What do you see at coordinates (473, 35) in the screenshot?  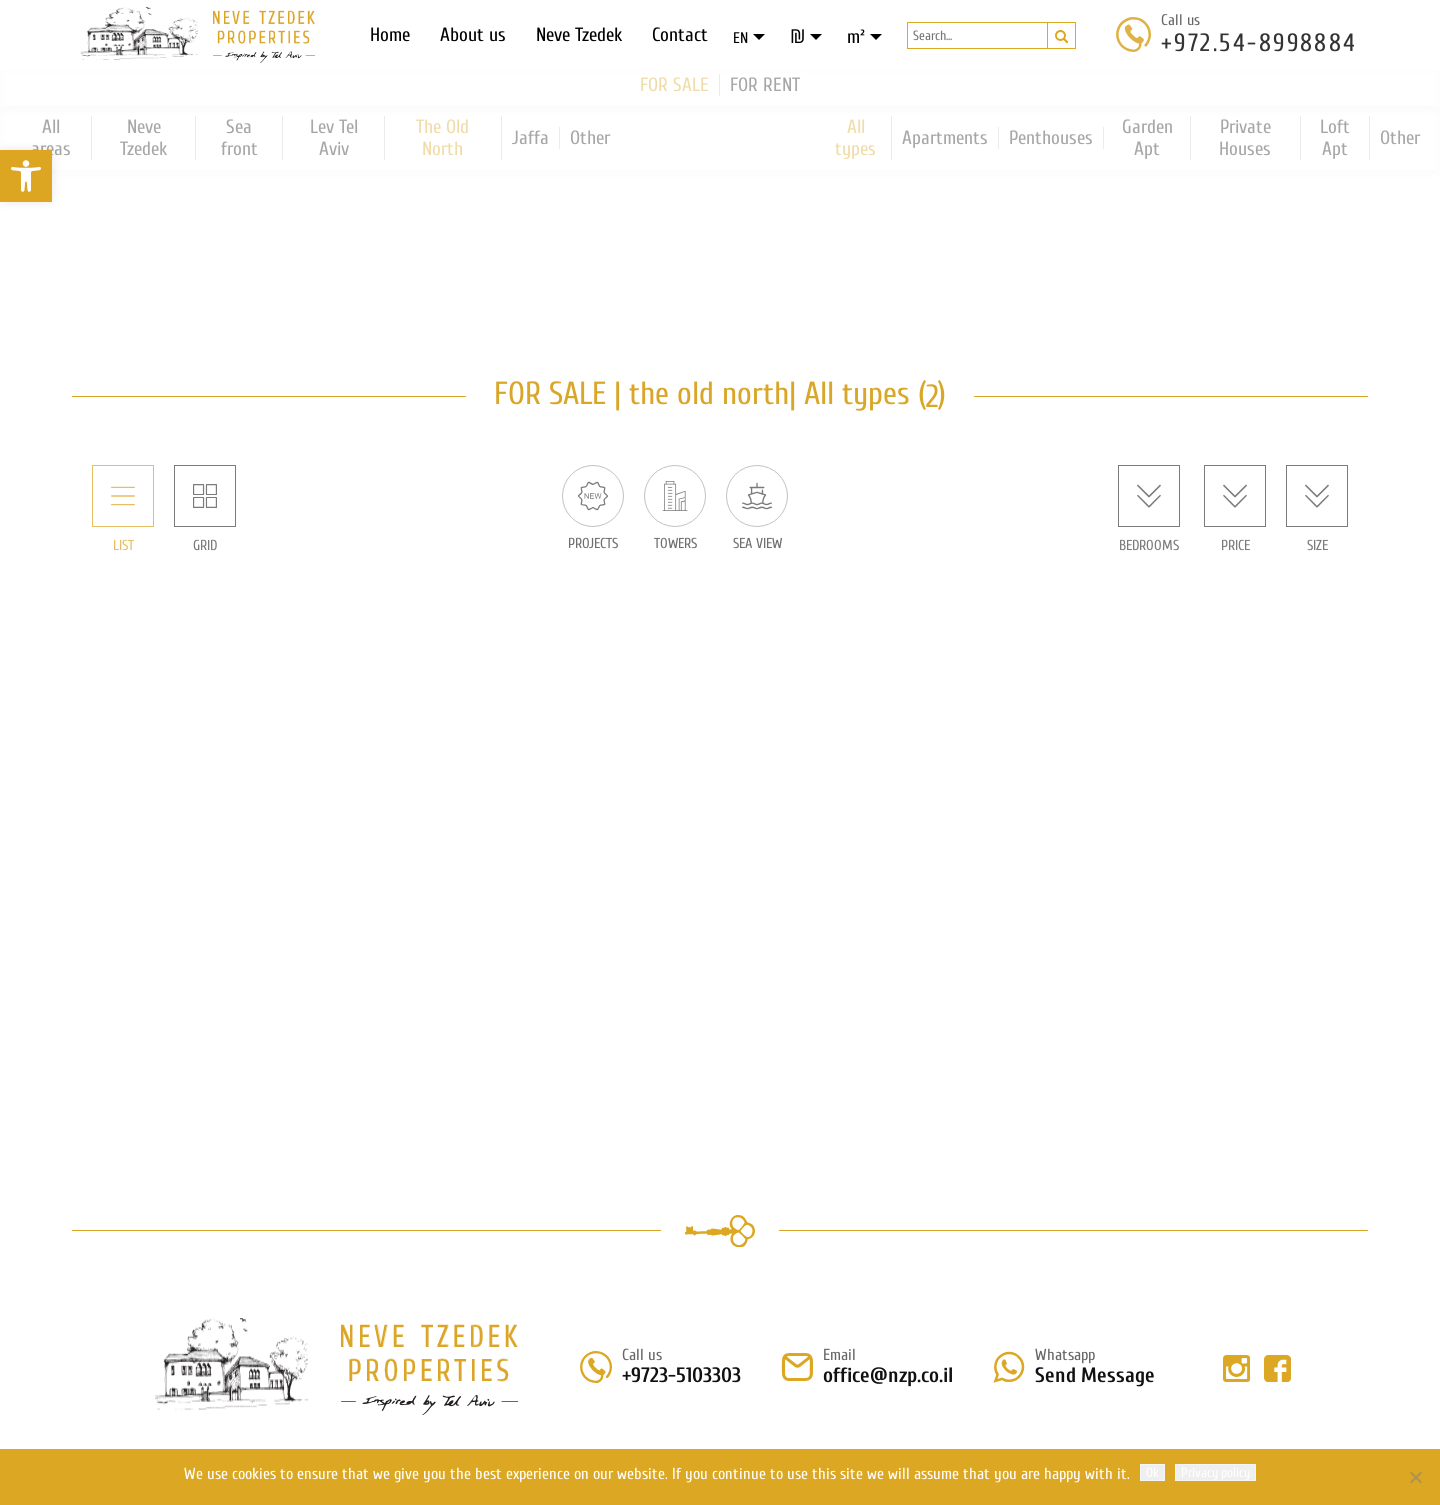 I see `About us` at bounding box center [473, 35].